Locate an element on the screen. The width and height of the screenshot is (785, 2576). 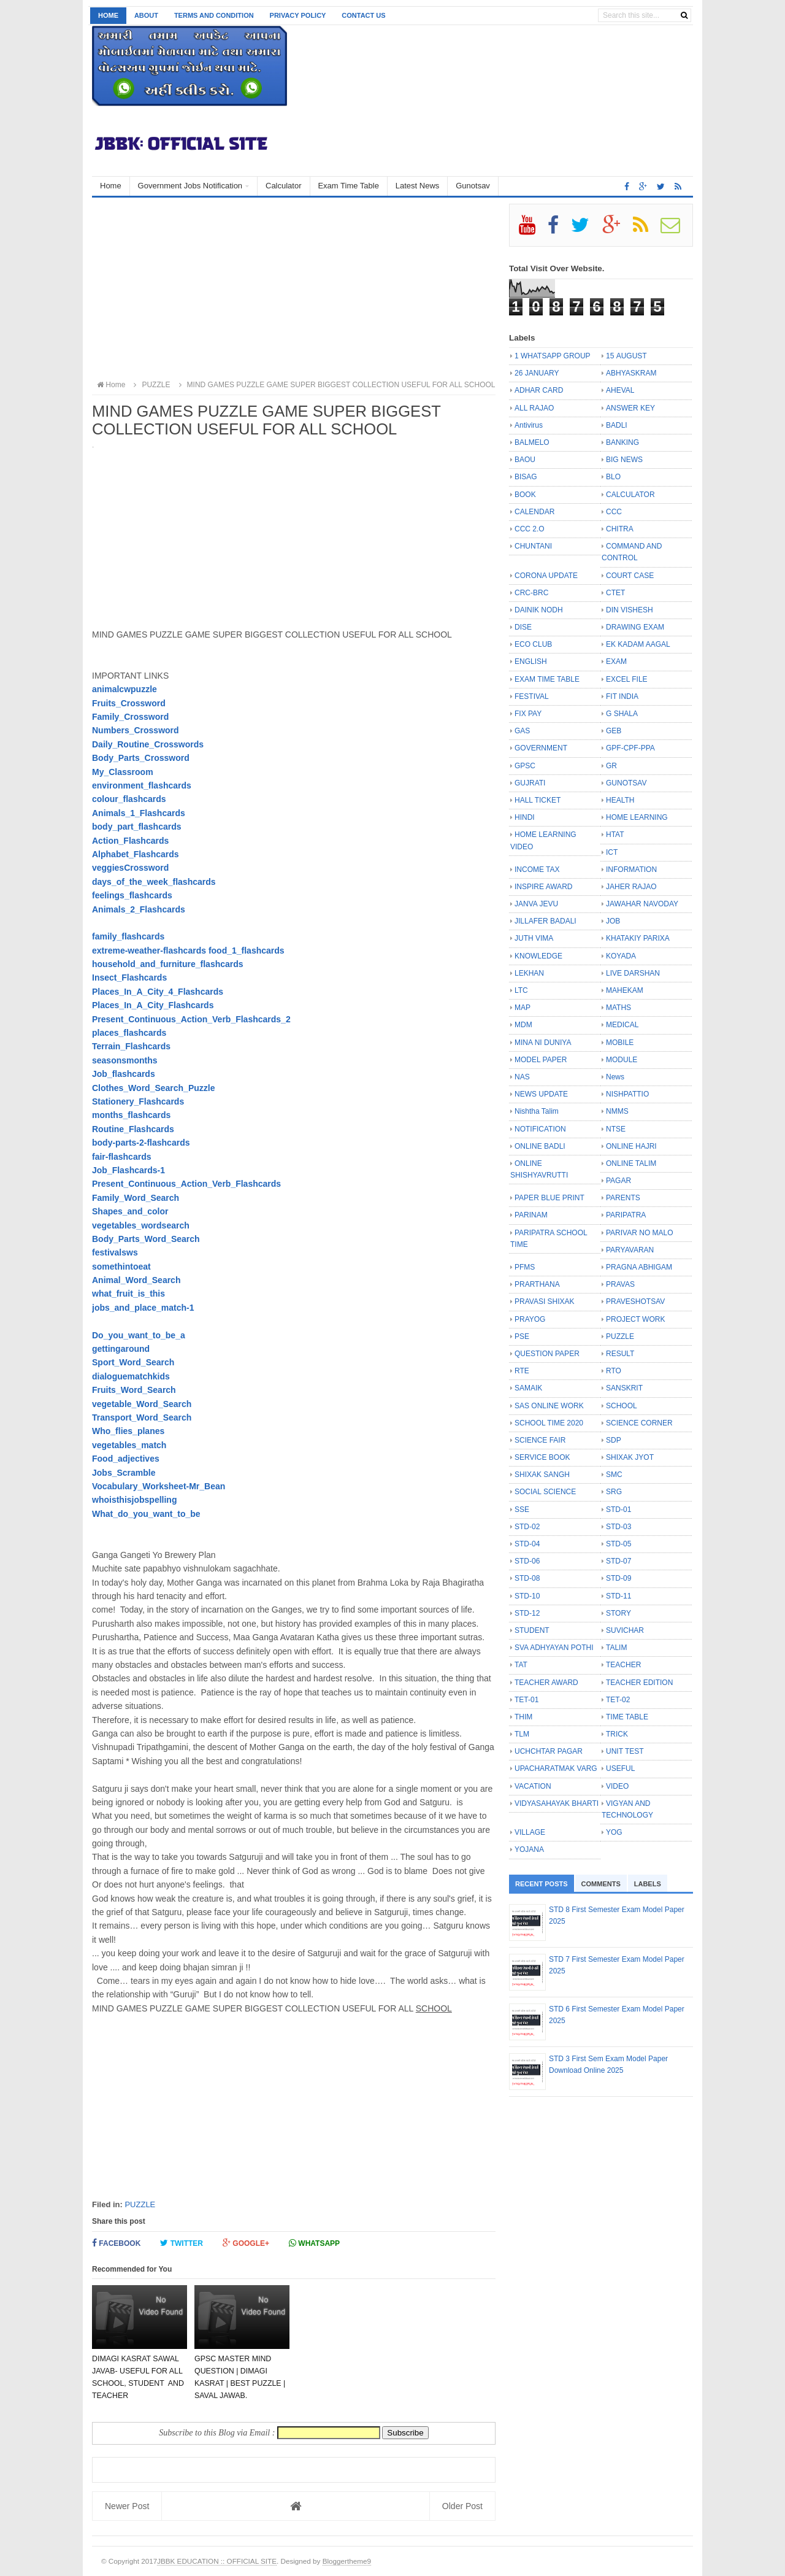
STD-12 is located at coordinates (527, 1613).